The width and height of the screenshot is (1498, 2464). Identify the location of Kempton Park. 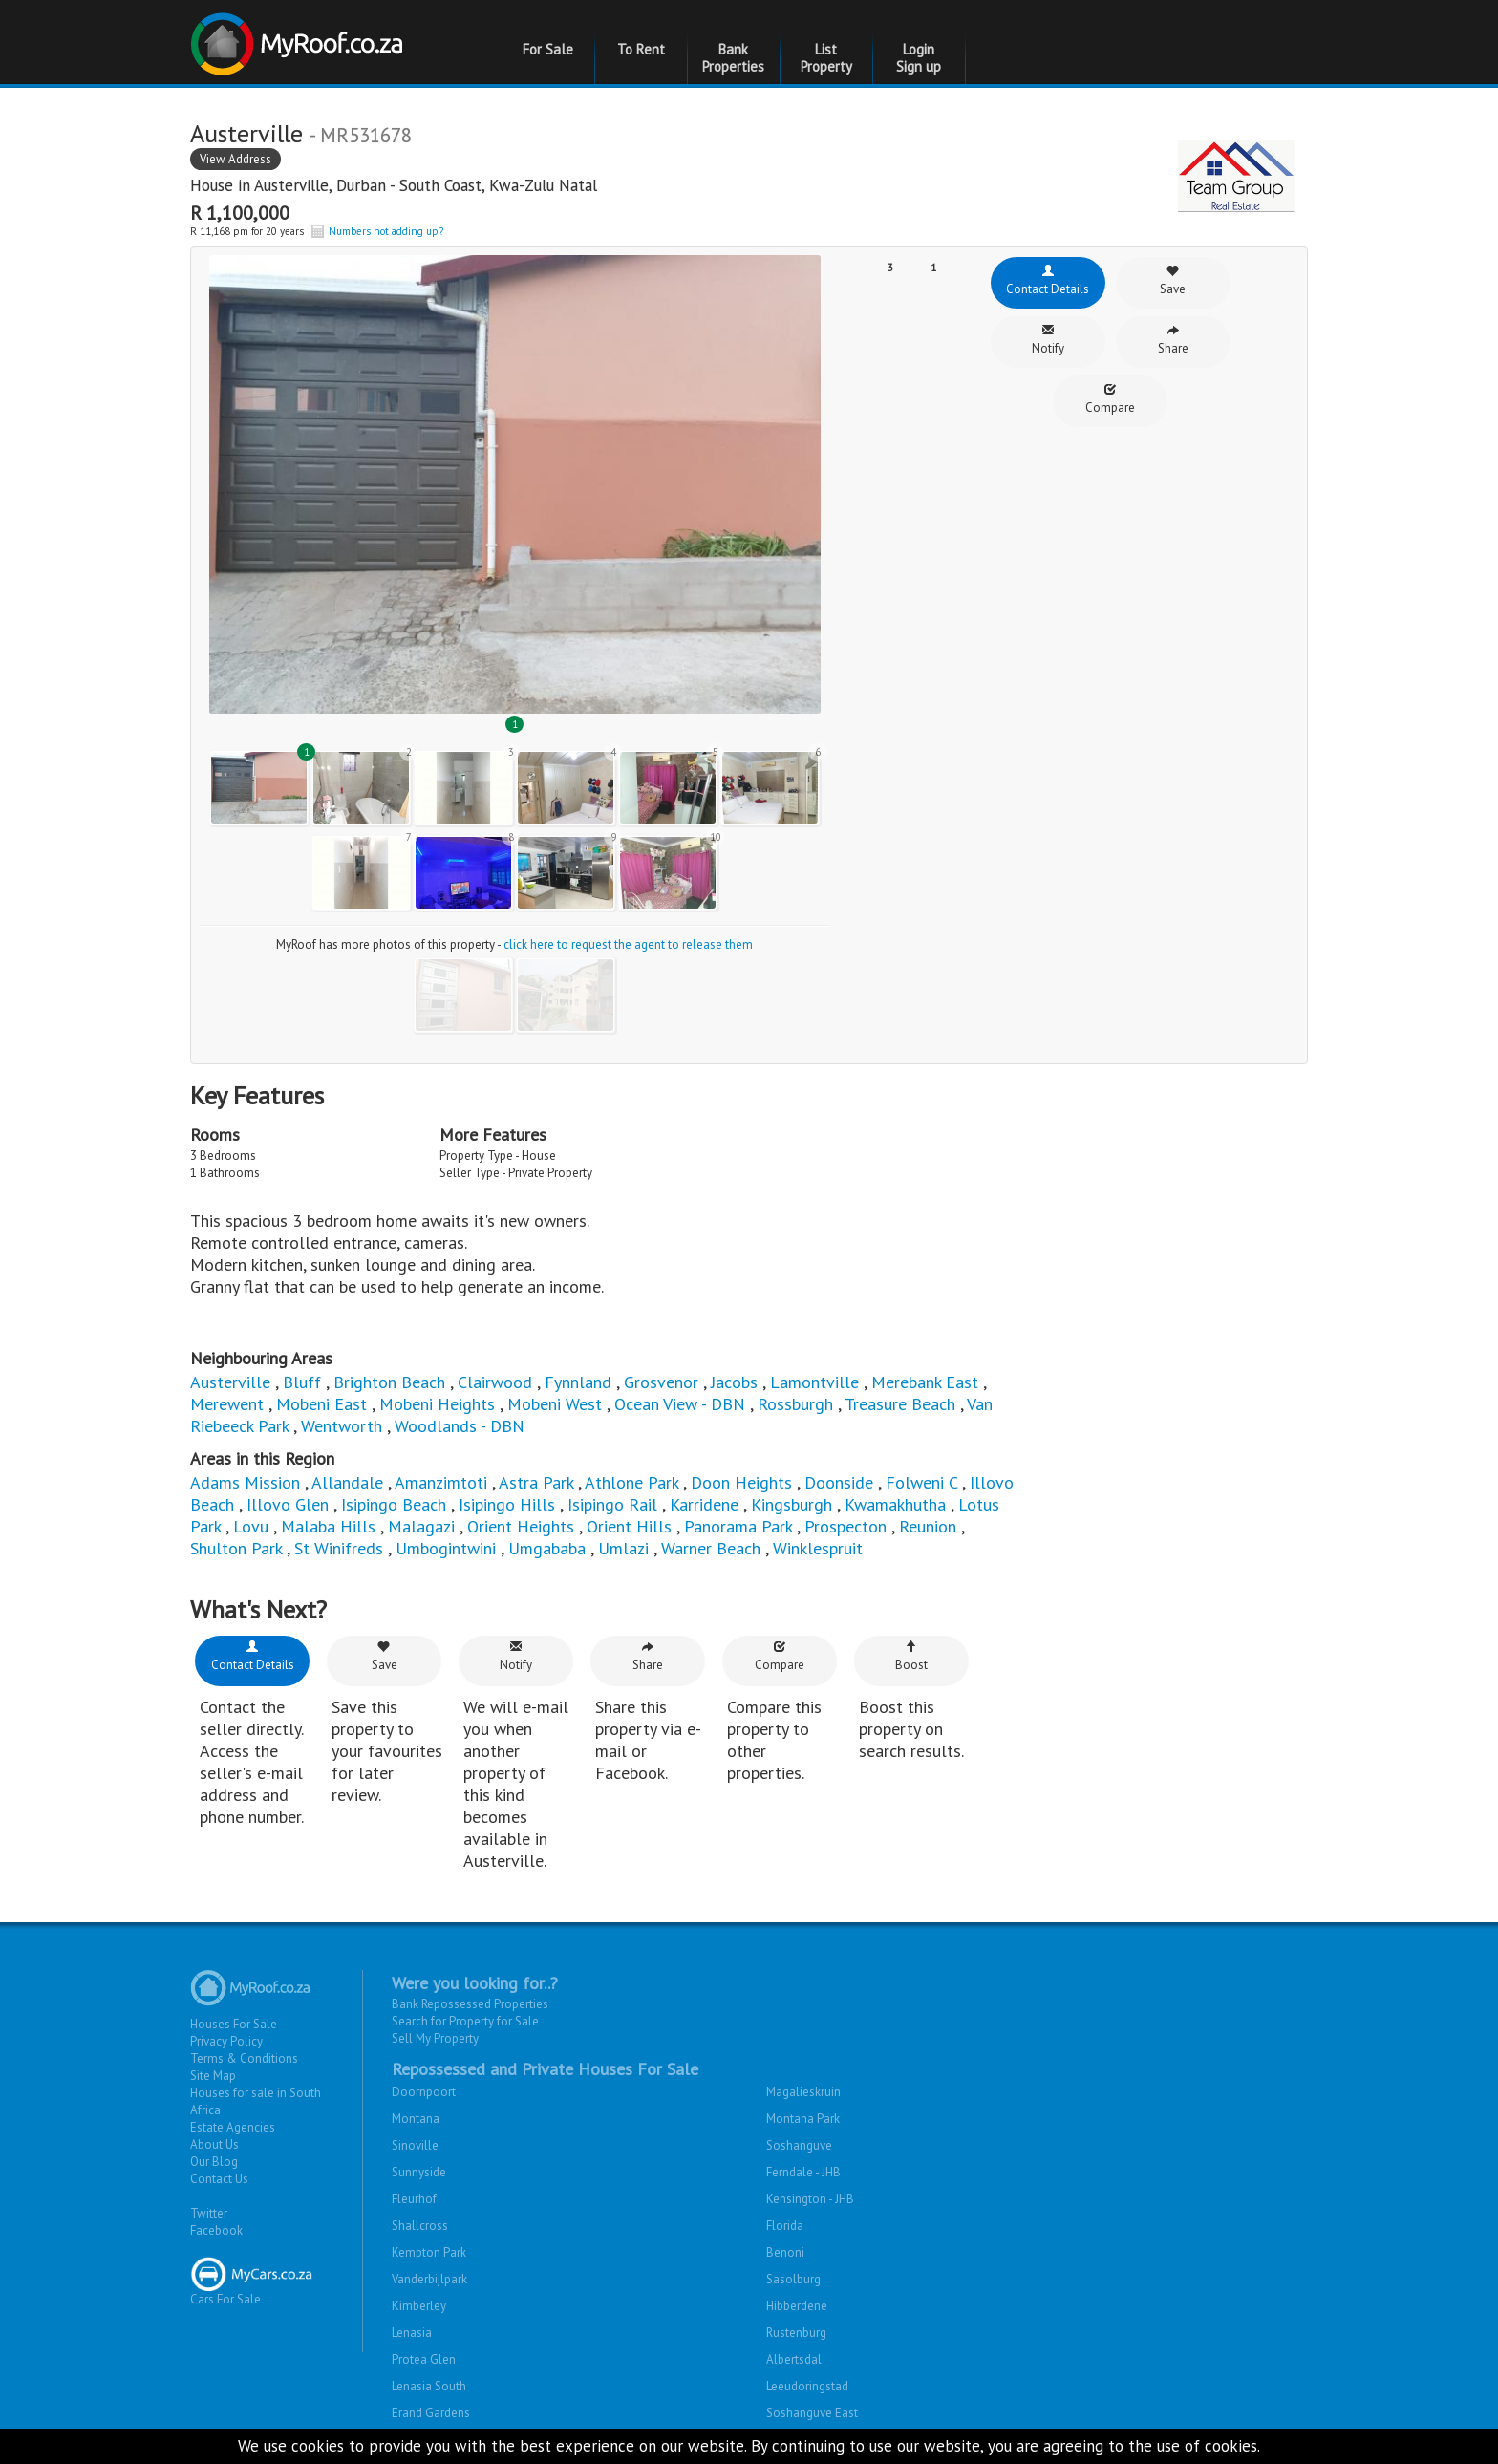
(429, 2252).